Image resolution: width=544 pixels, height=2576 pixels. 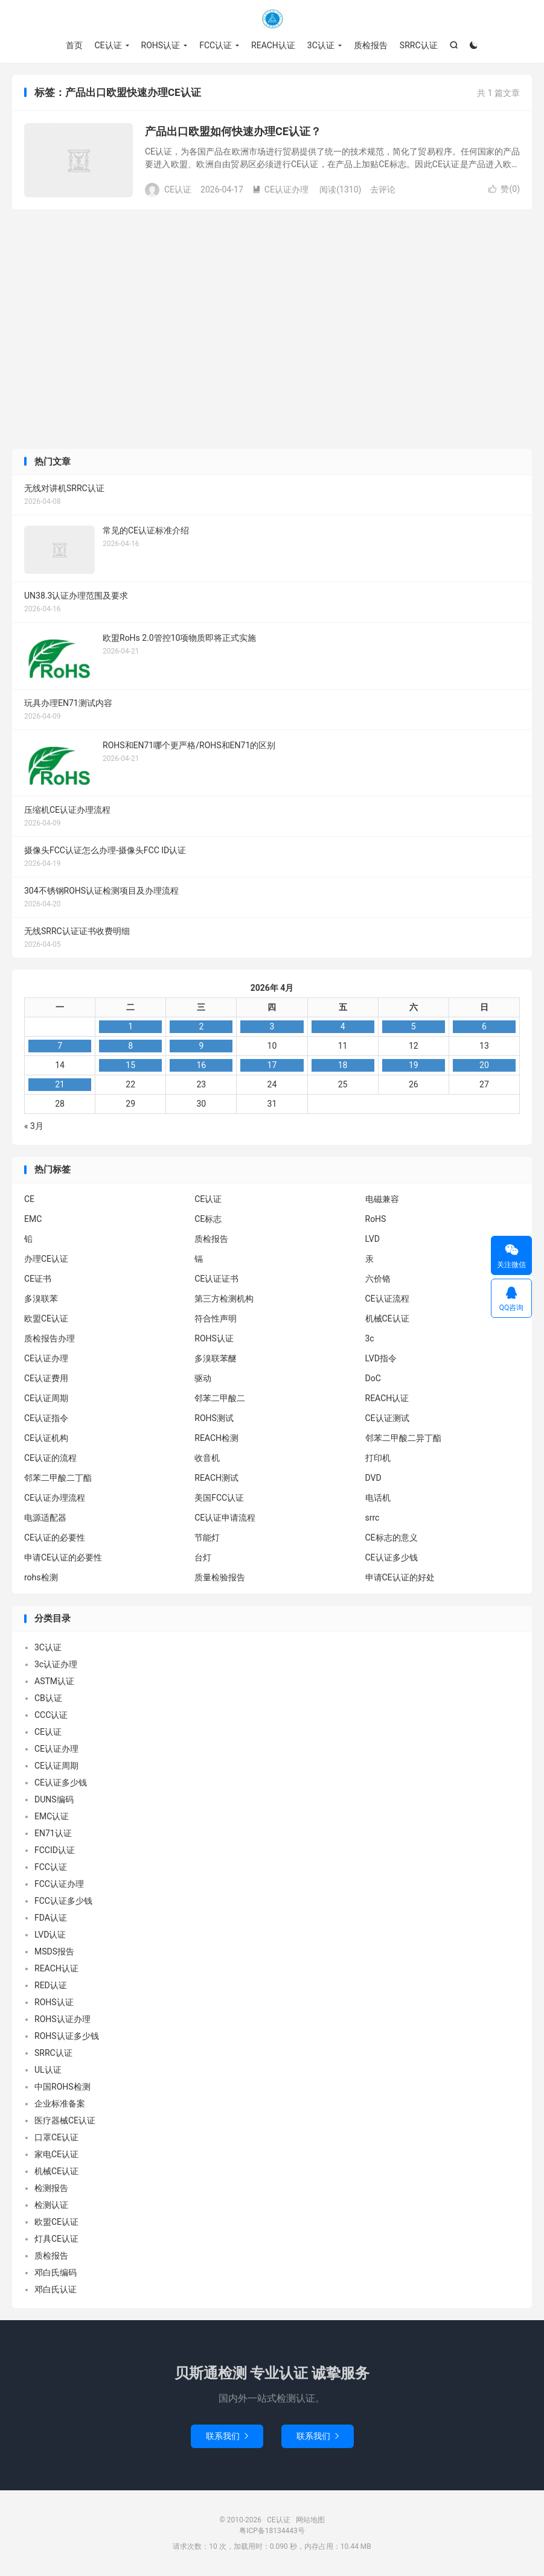 I want to click on EMC, so click(x=33, y=1219).